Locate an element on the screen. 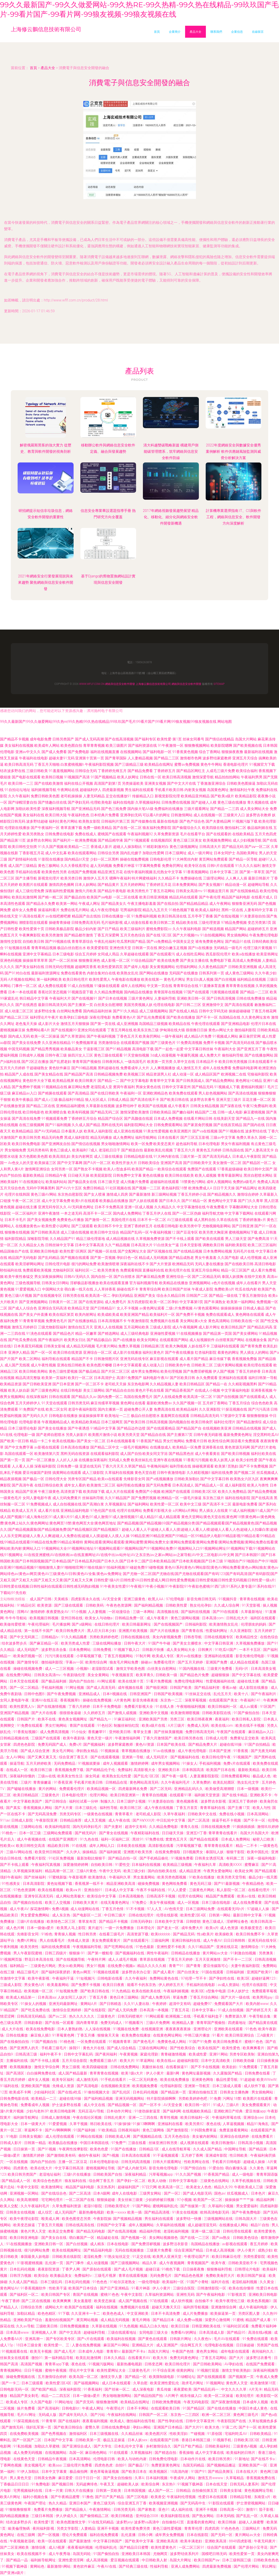  性爱视频福利在线 is located at coordinates (221, 1681).